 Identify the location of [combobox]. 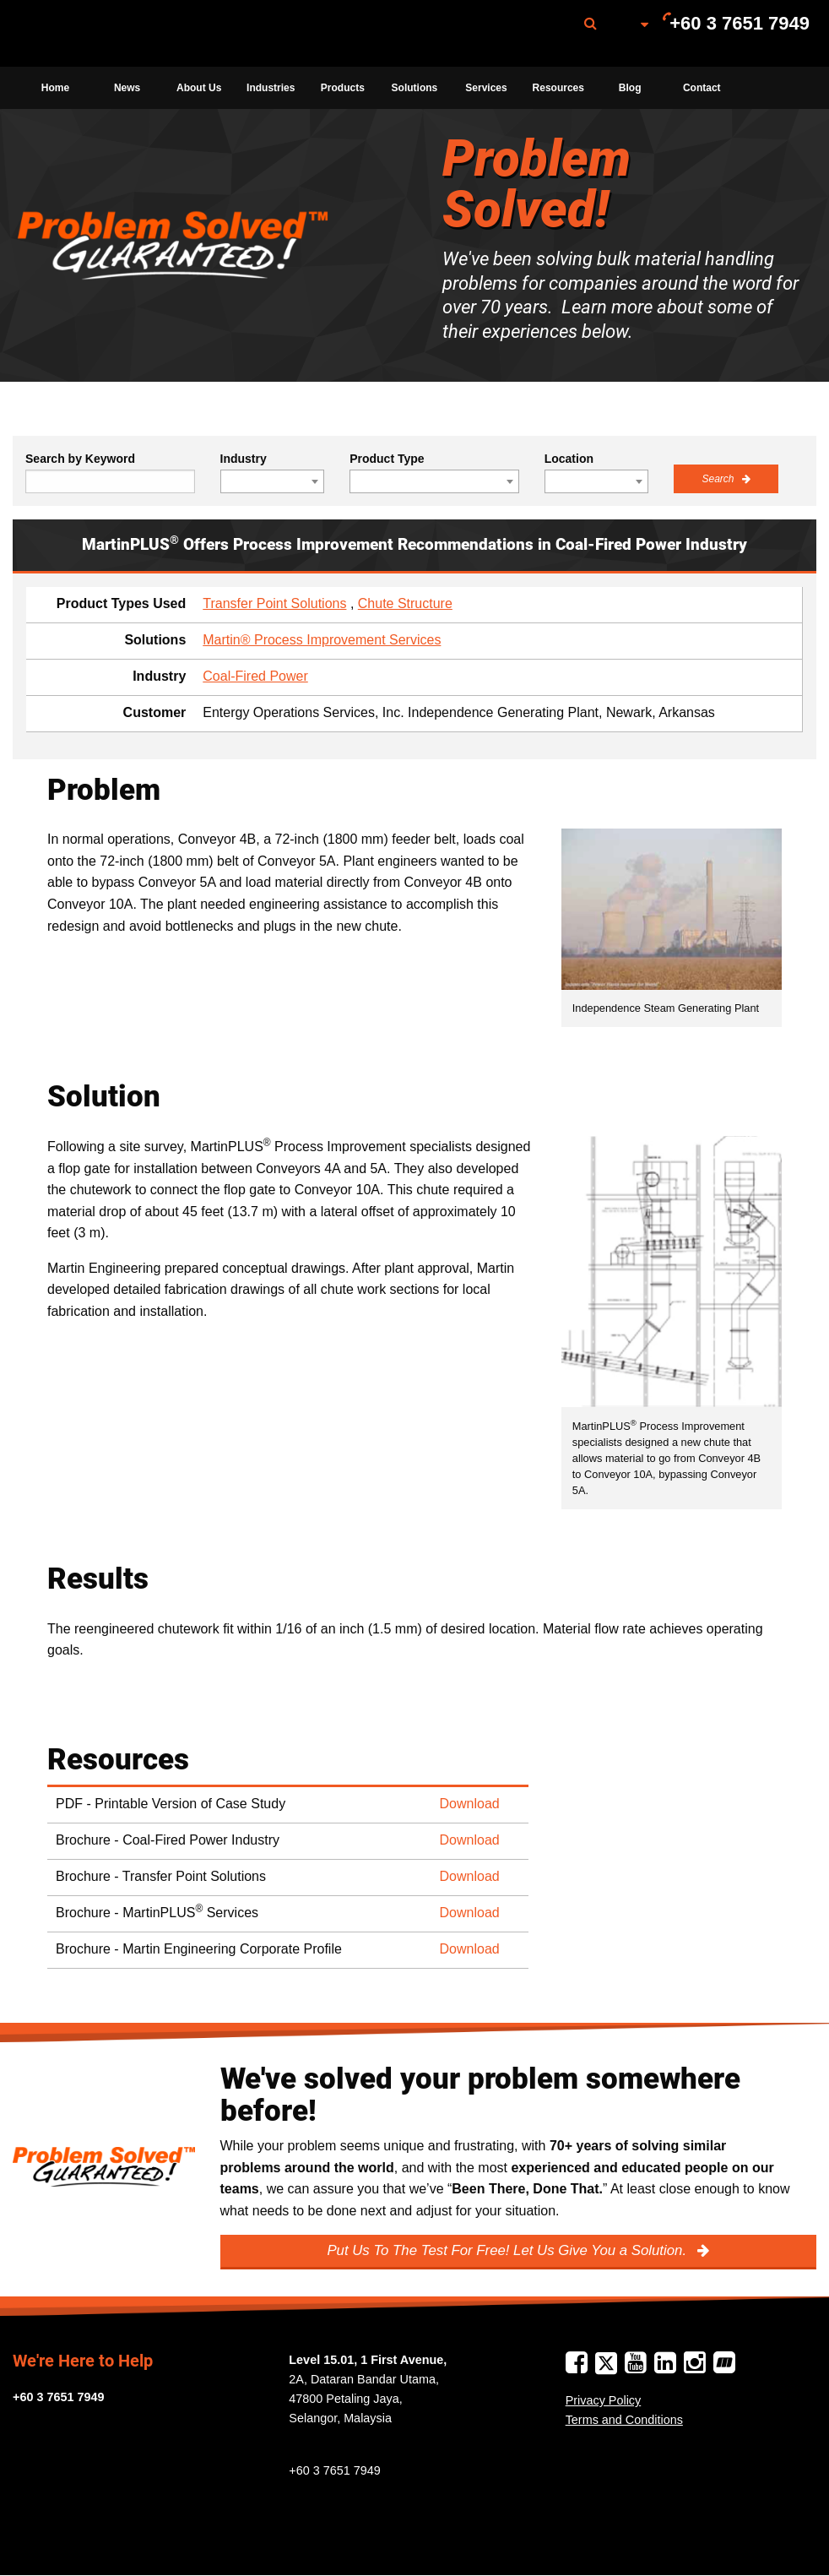
(272, 481).